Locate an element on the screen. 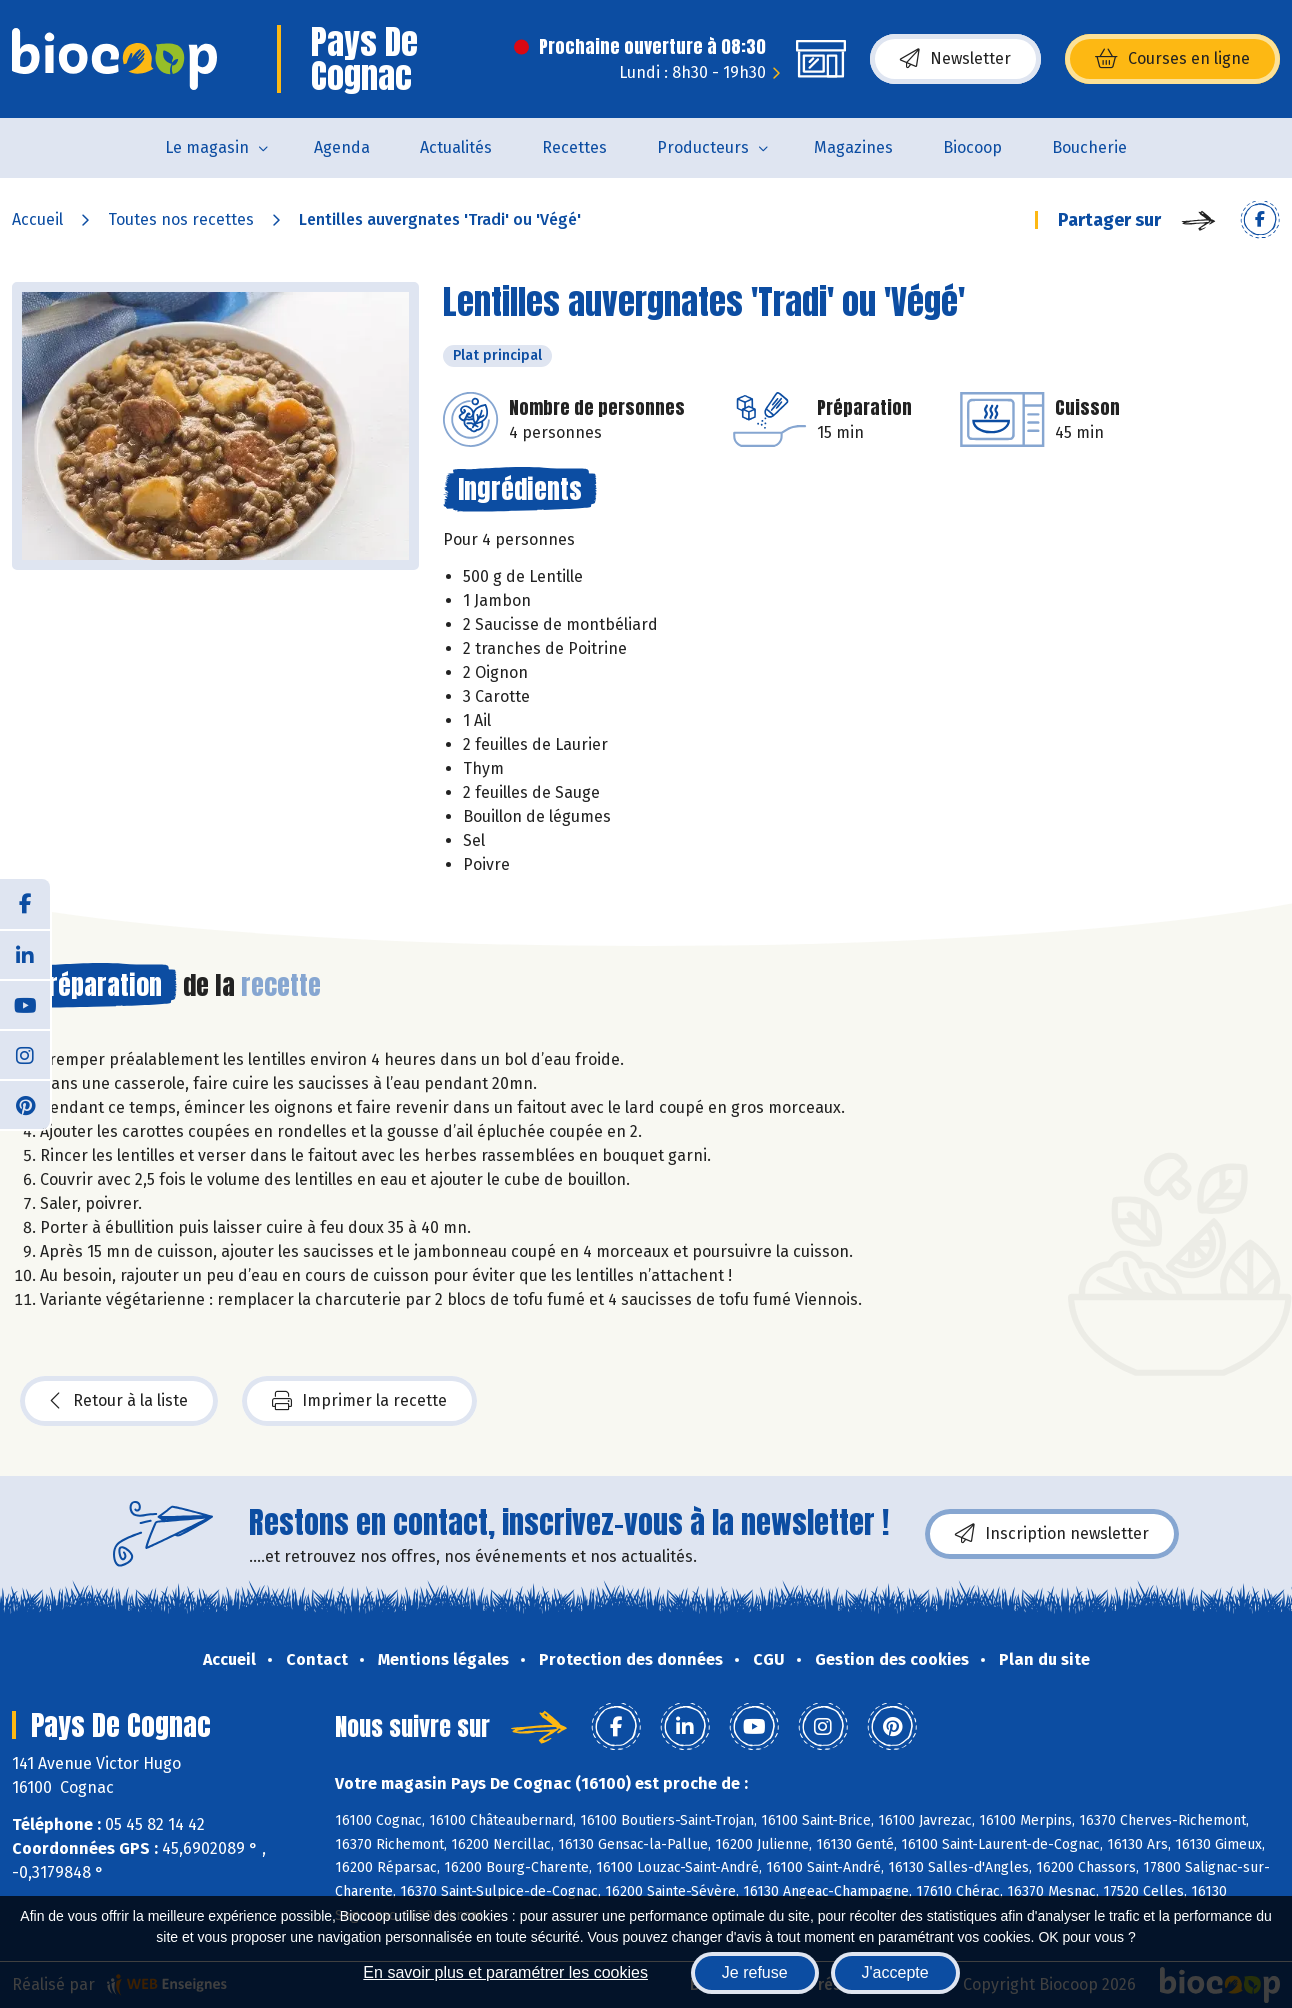  Boucherie is located at coordinates (1089, 147).